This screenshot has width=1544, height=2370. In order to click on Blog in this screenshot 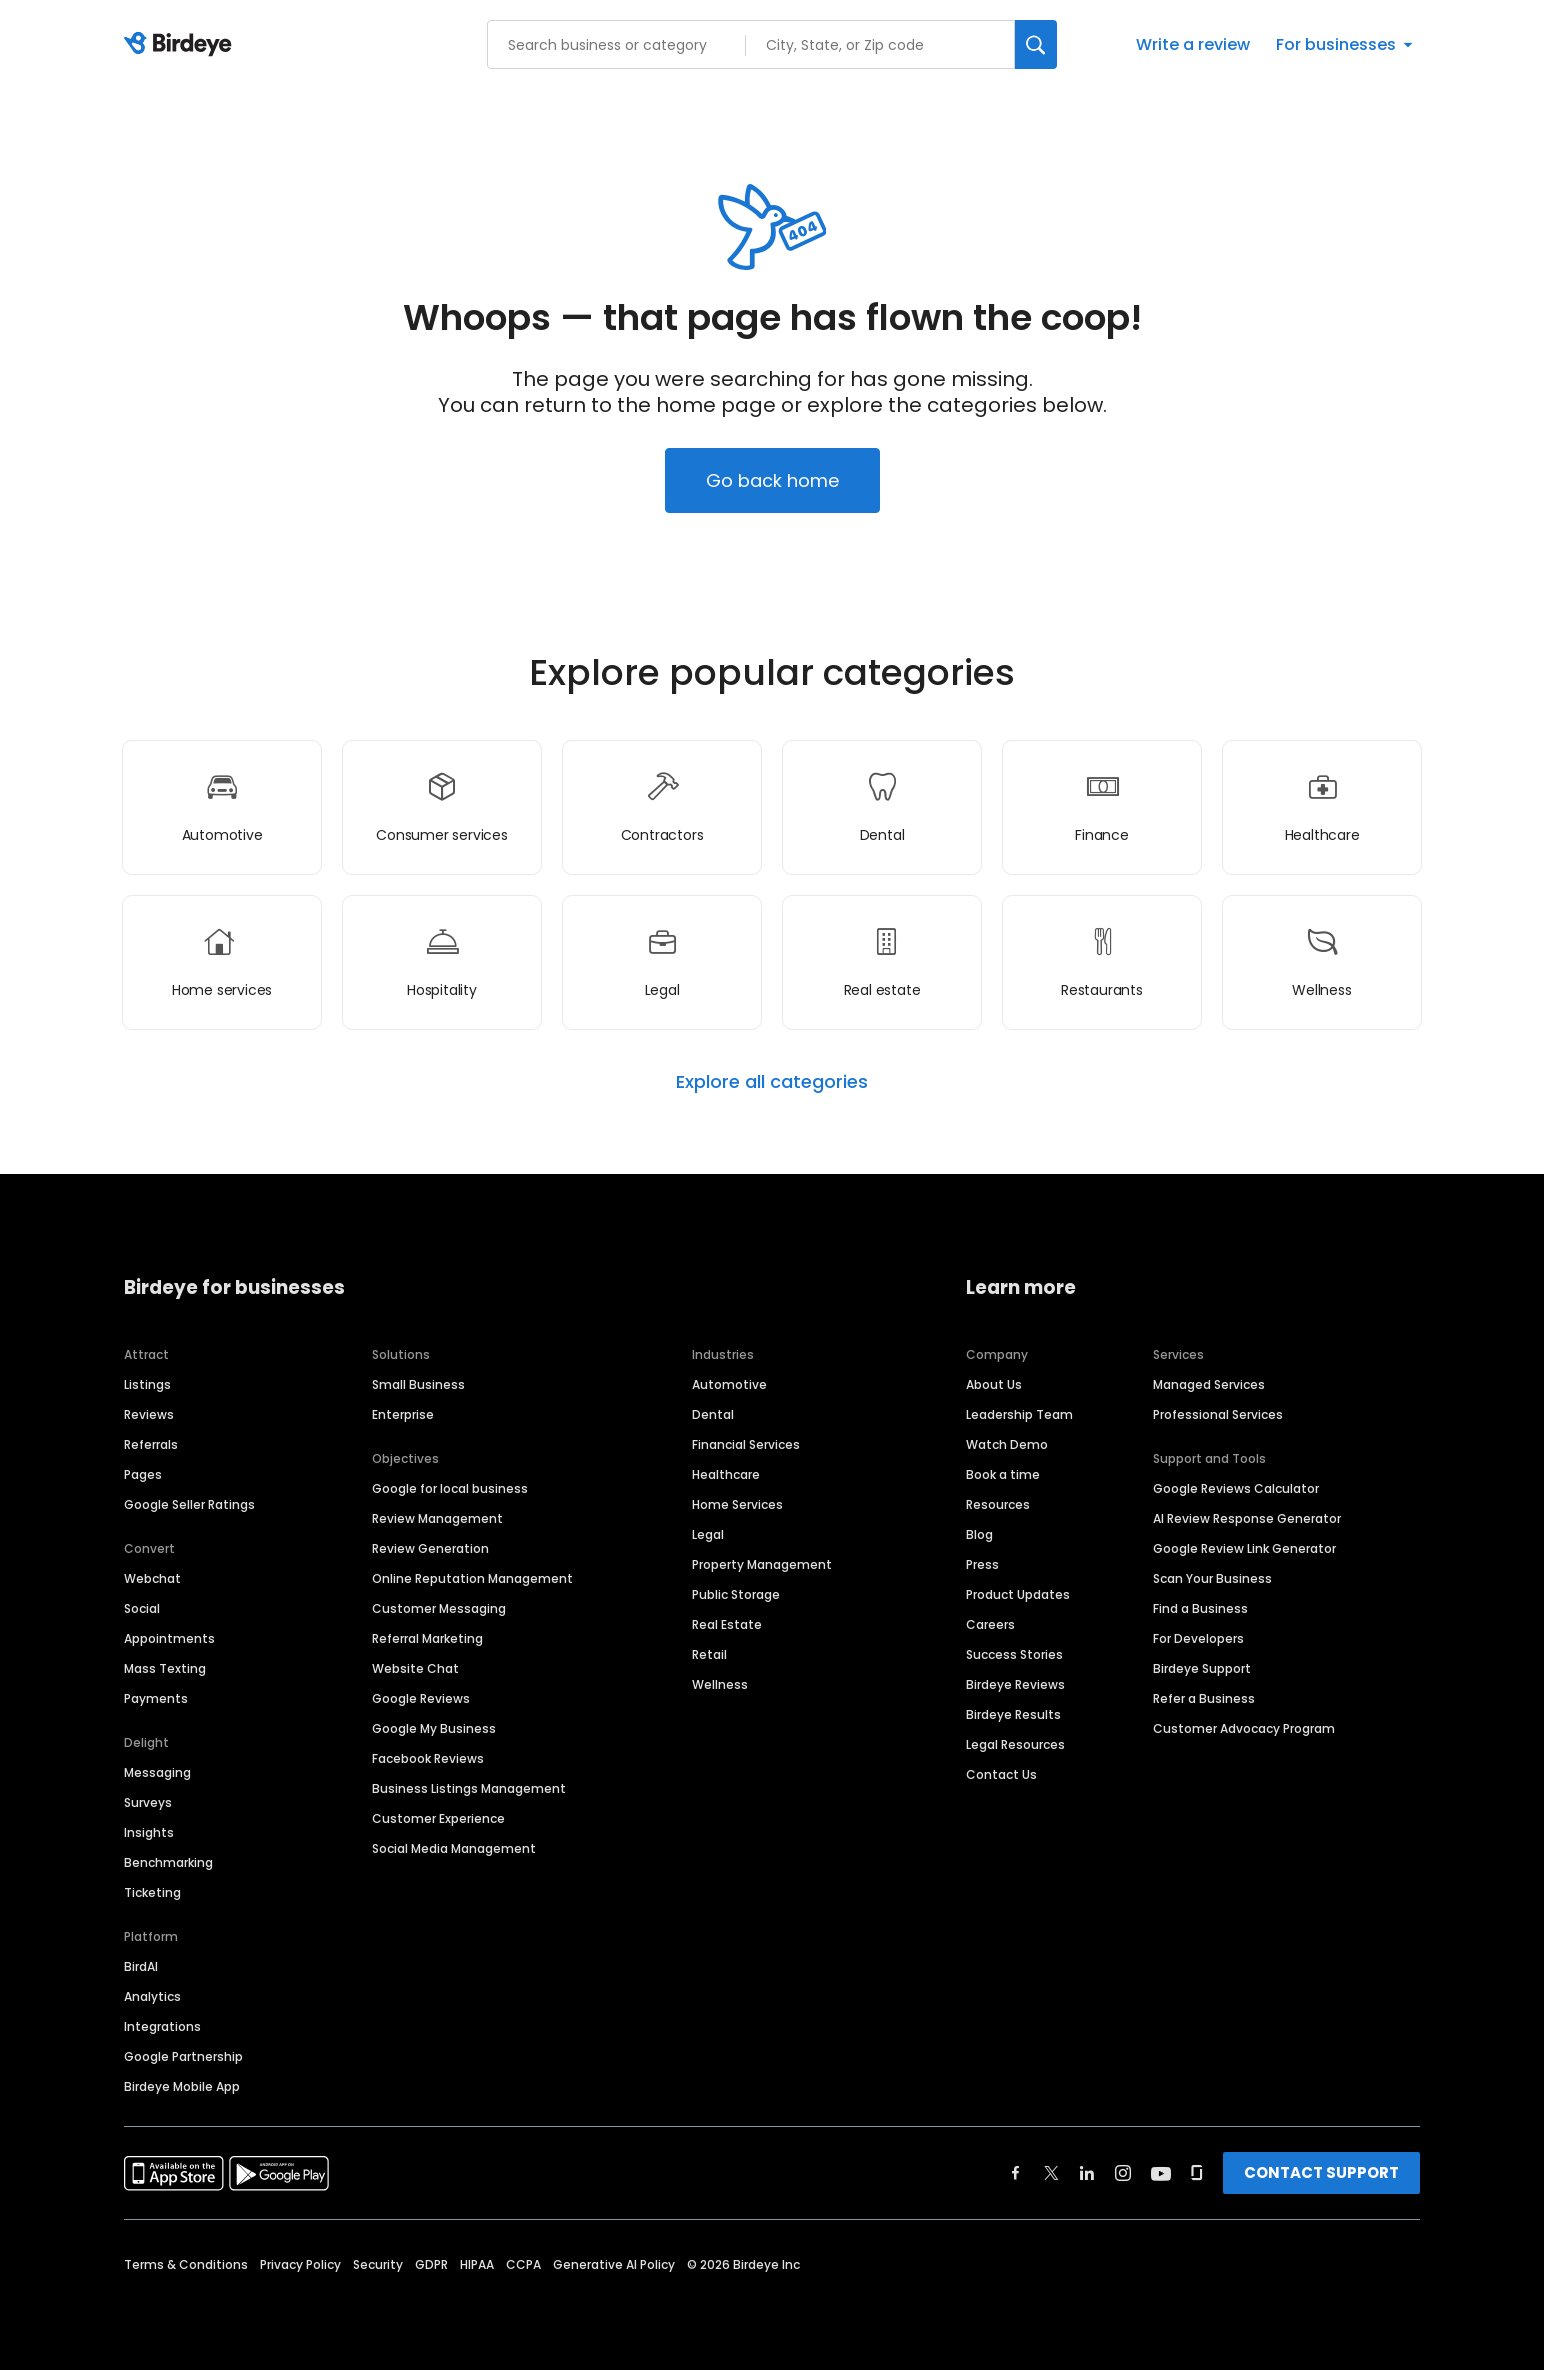, I will do `click(979, 1534)`.